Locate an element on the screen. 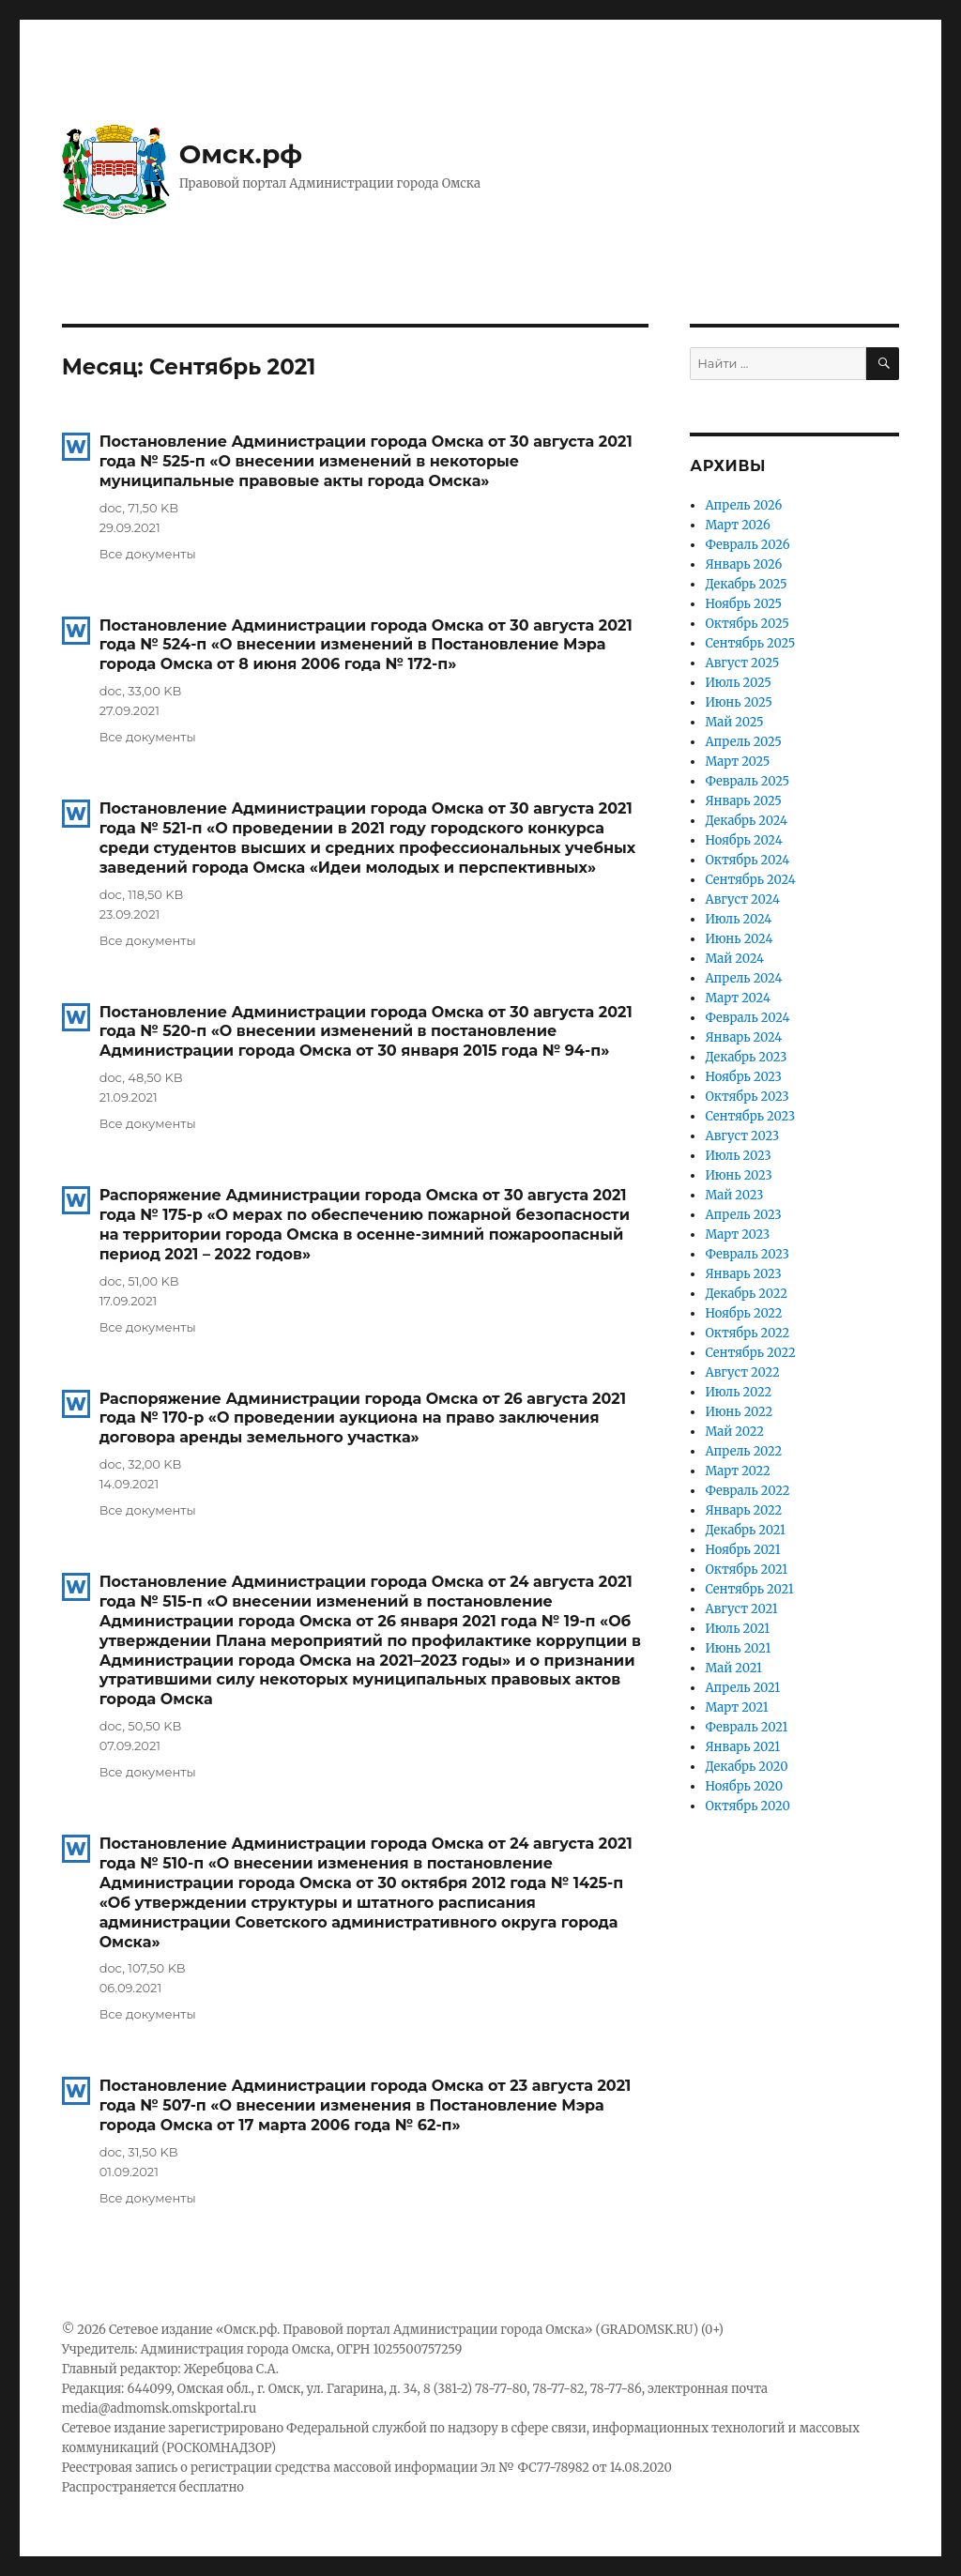 The width and height of the screenshot is (961, 2576). Октябрь 2025 is located at coordinates (746, 624).